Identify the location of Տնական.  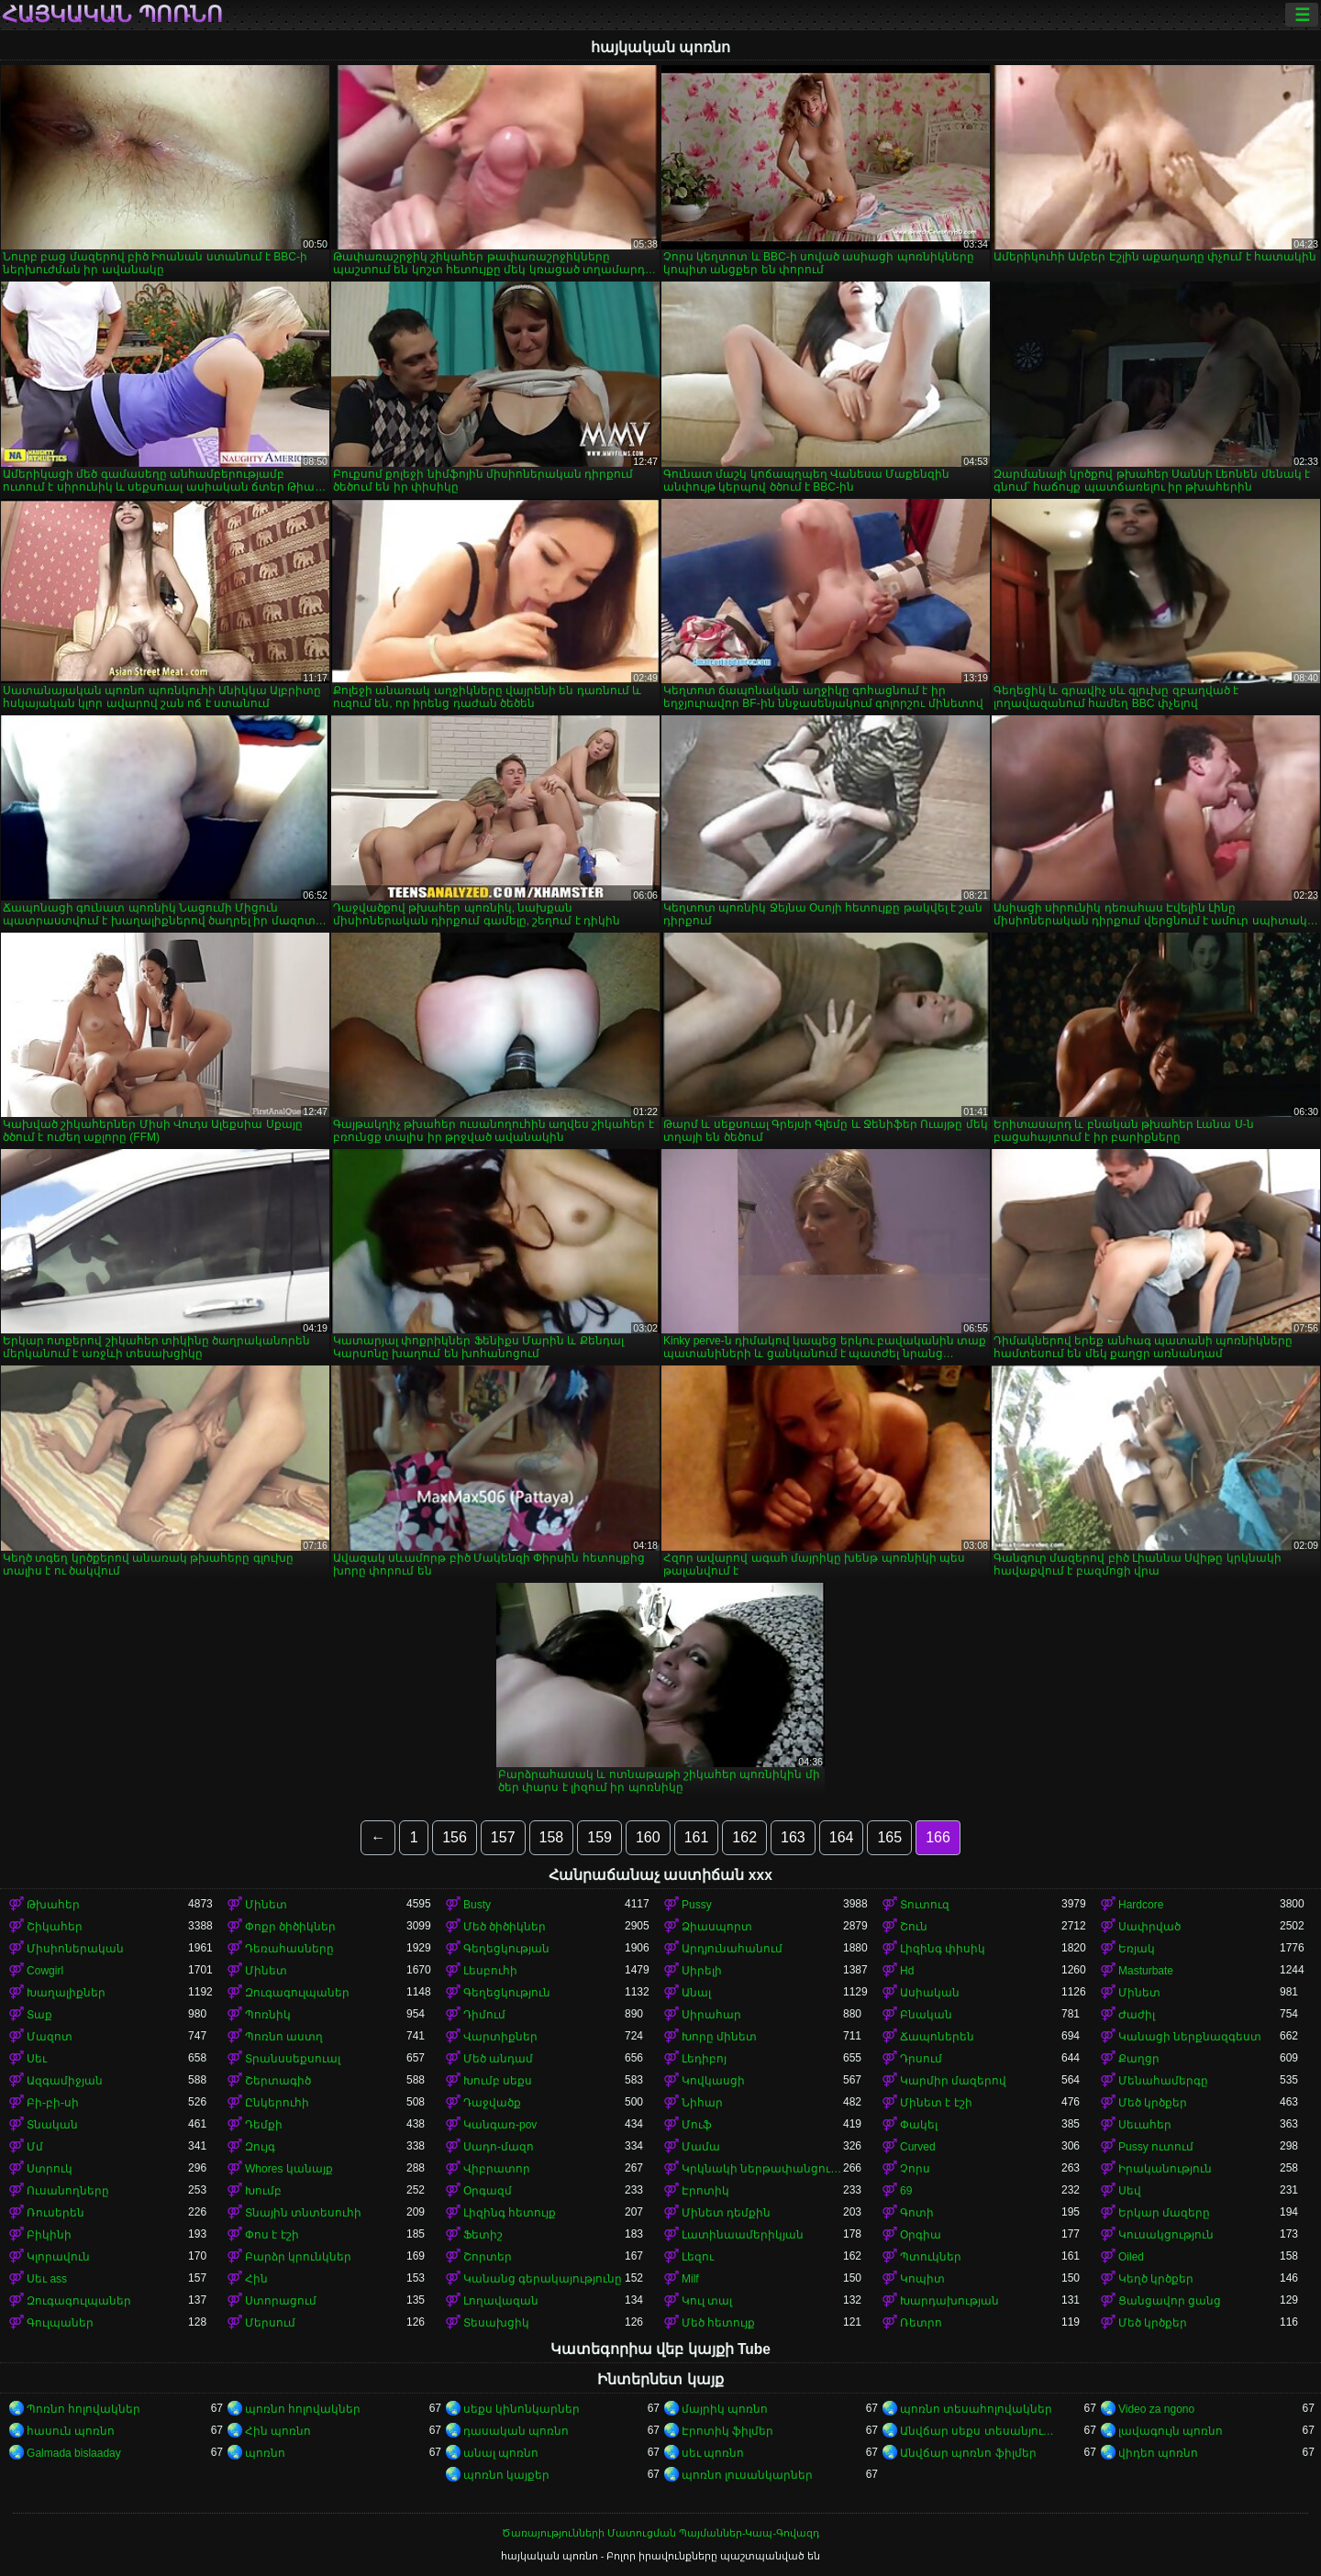
(52, 2124).